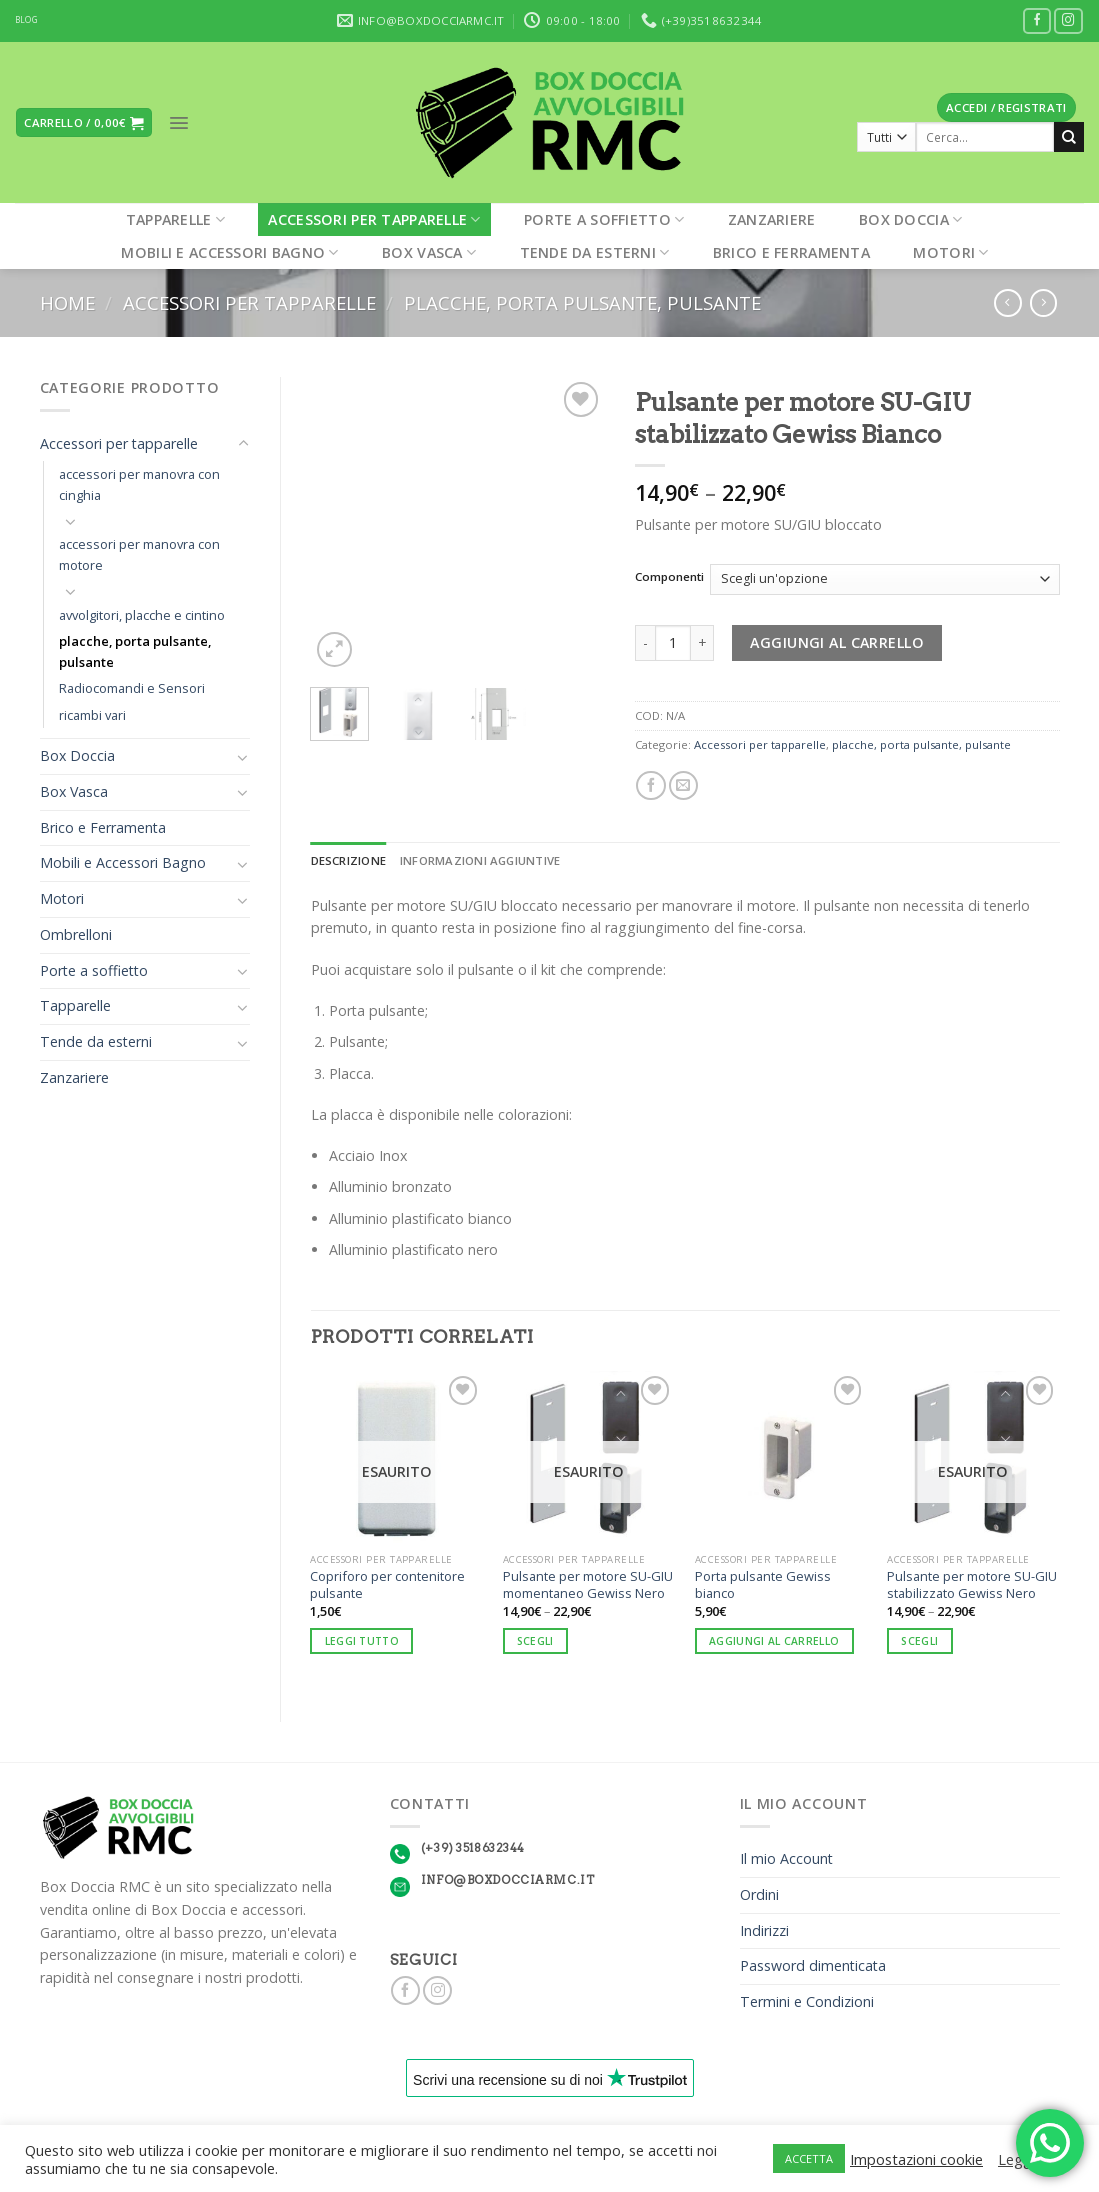 This screenshot has width=1099, height=2192. What do you see at coordinates (175, 219) in the screenshot?
I see `Tapparelle` at bounding box center [175, 219].